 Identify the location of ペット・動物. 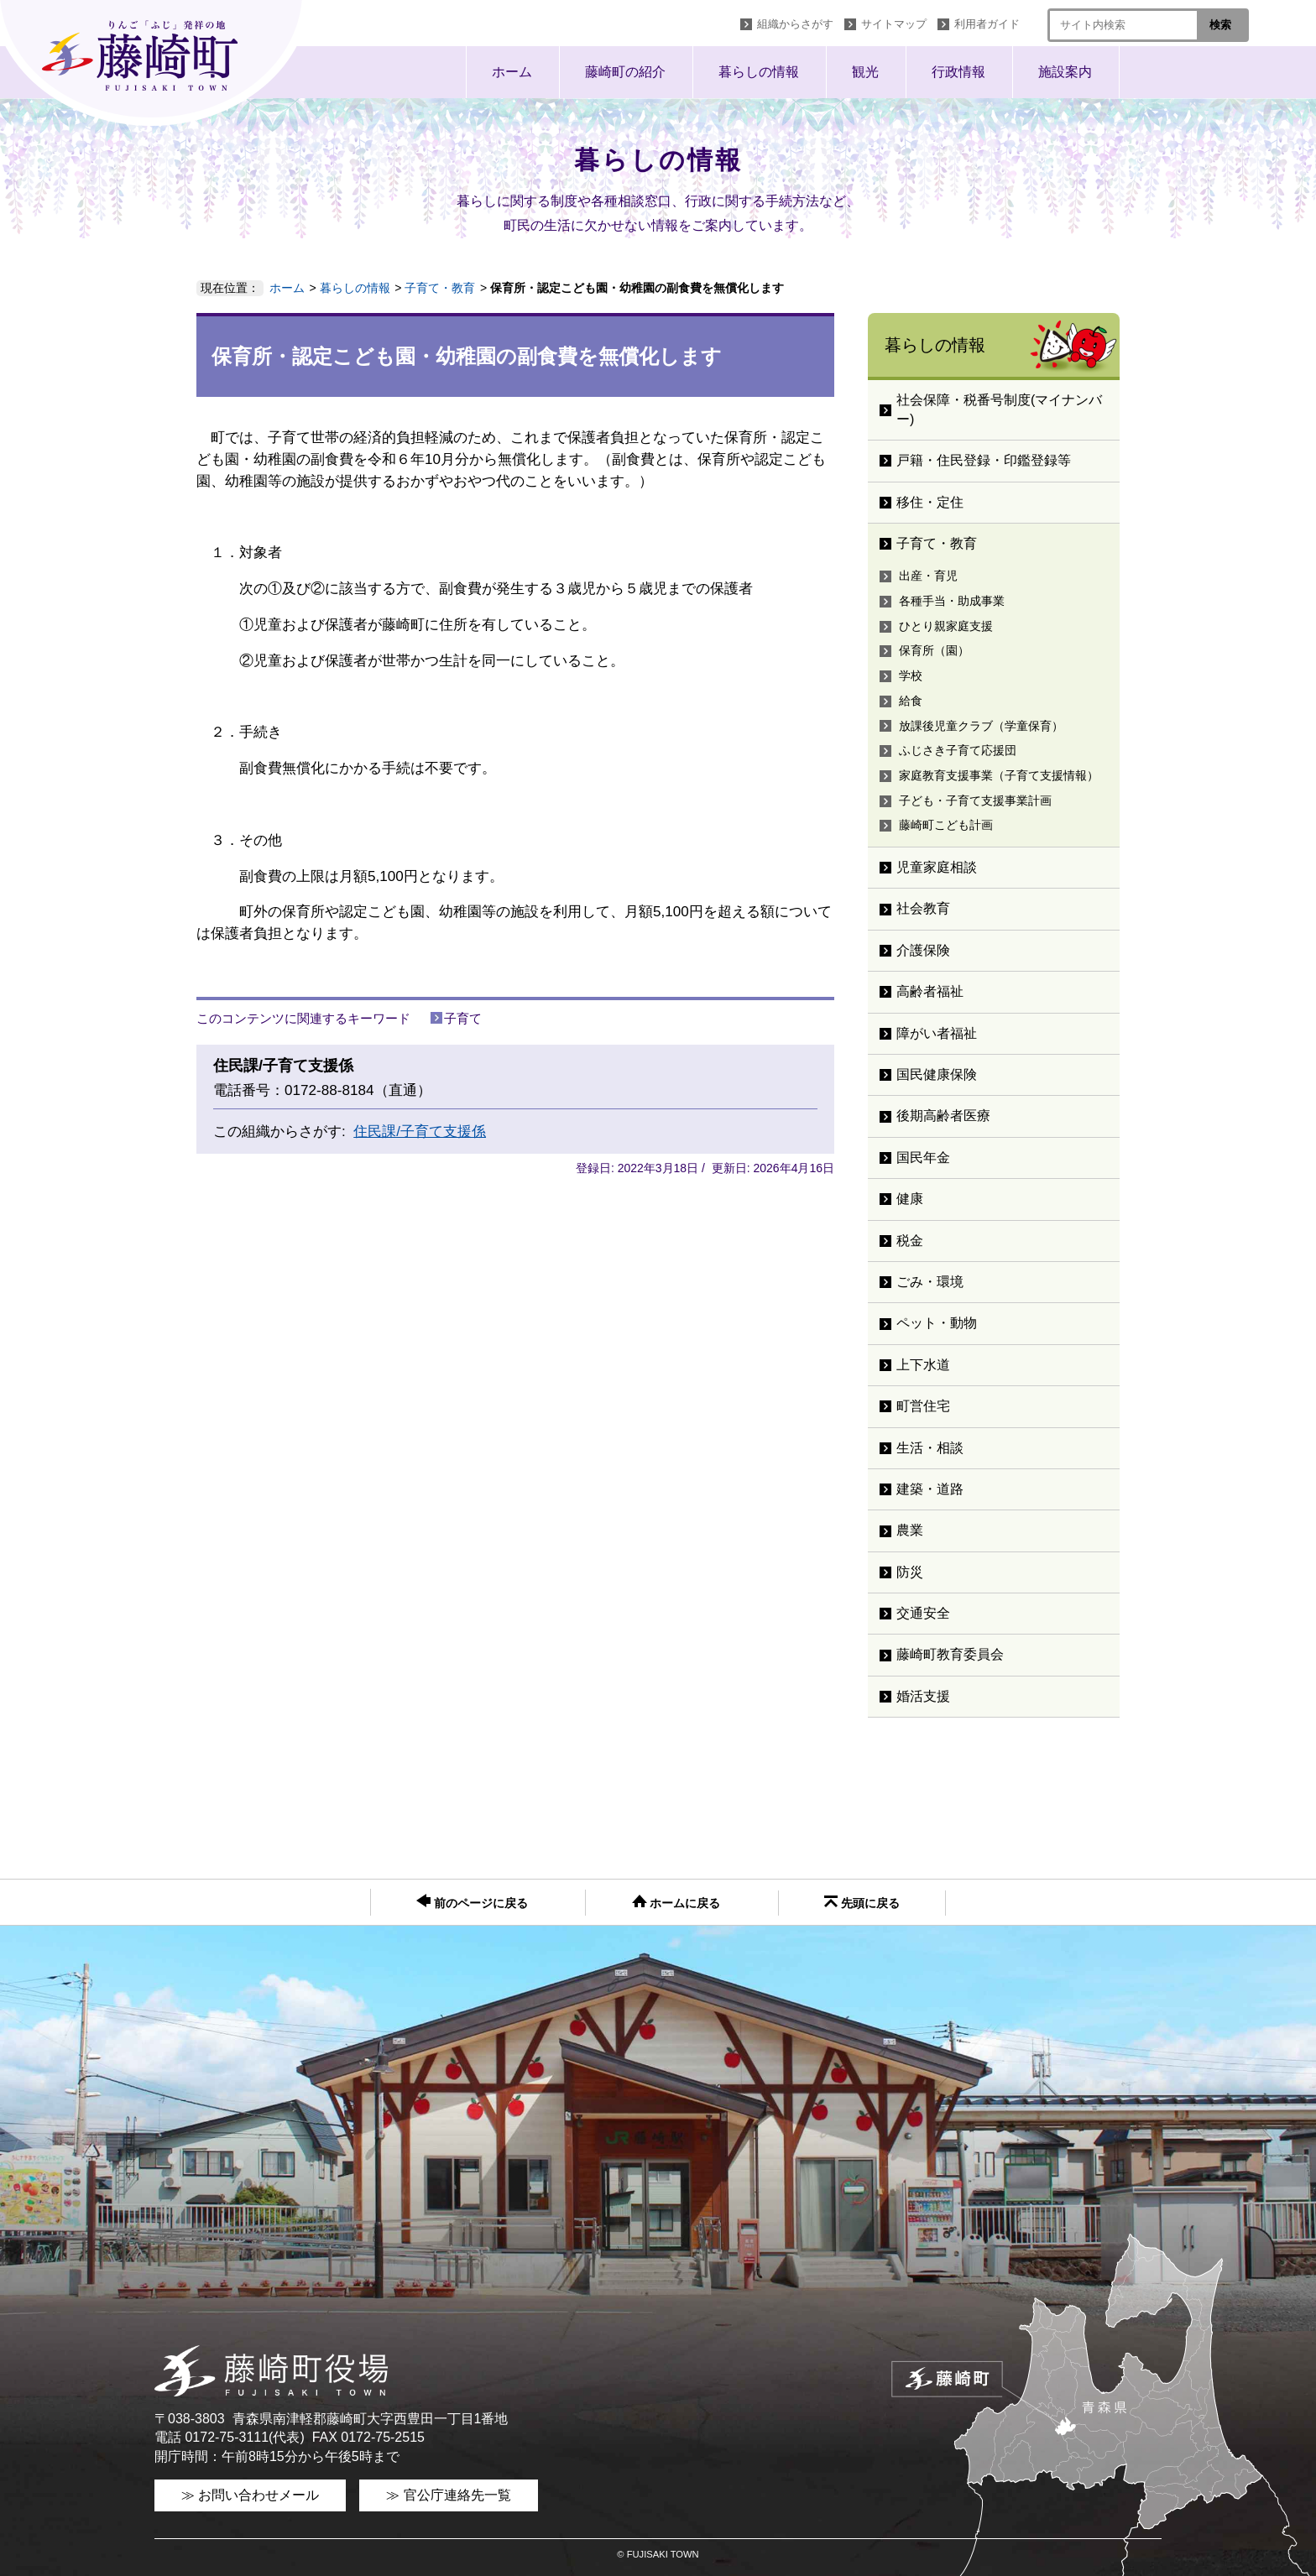
(936, 1323).